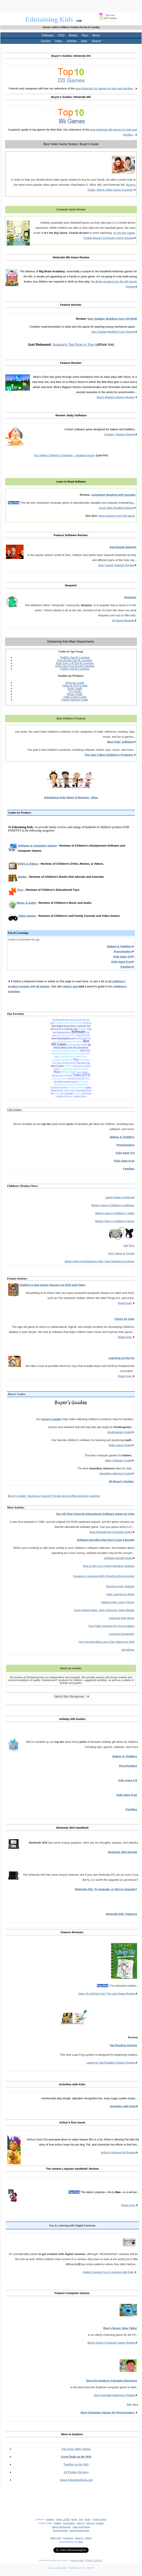  Describe the element at coordinates (116, 1473) in the screenshot. I see `GameBoy Advance Guide` at that location.